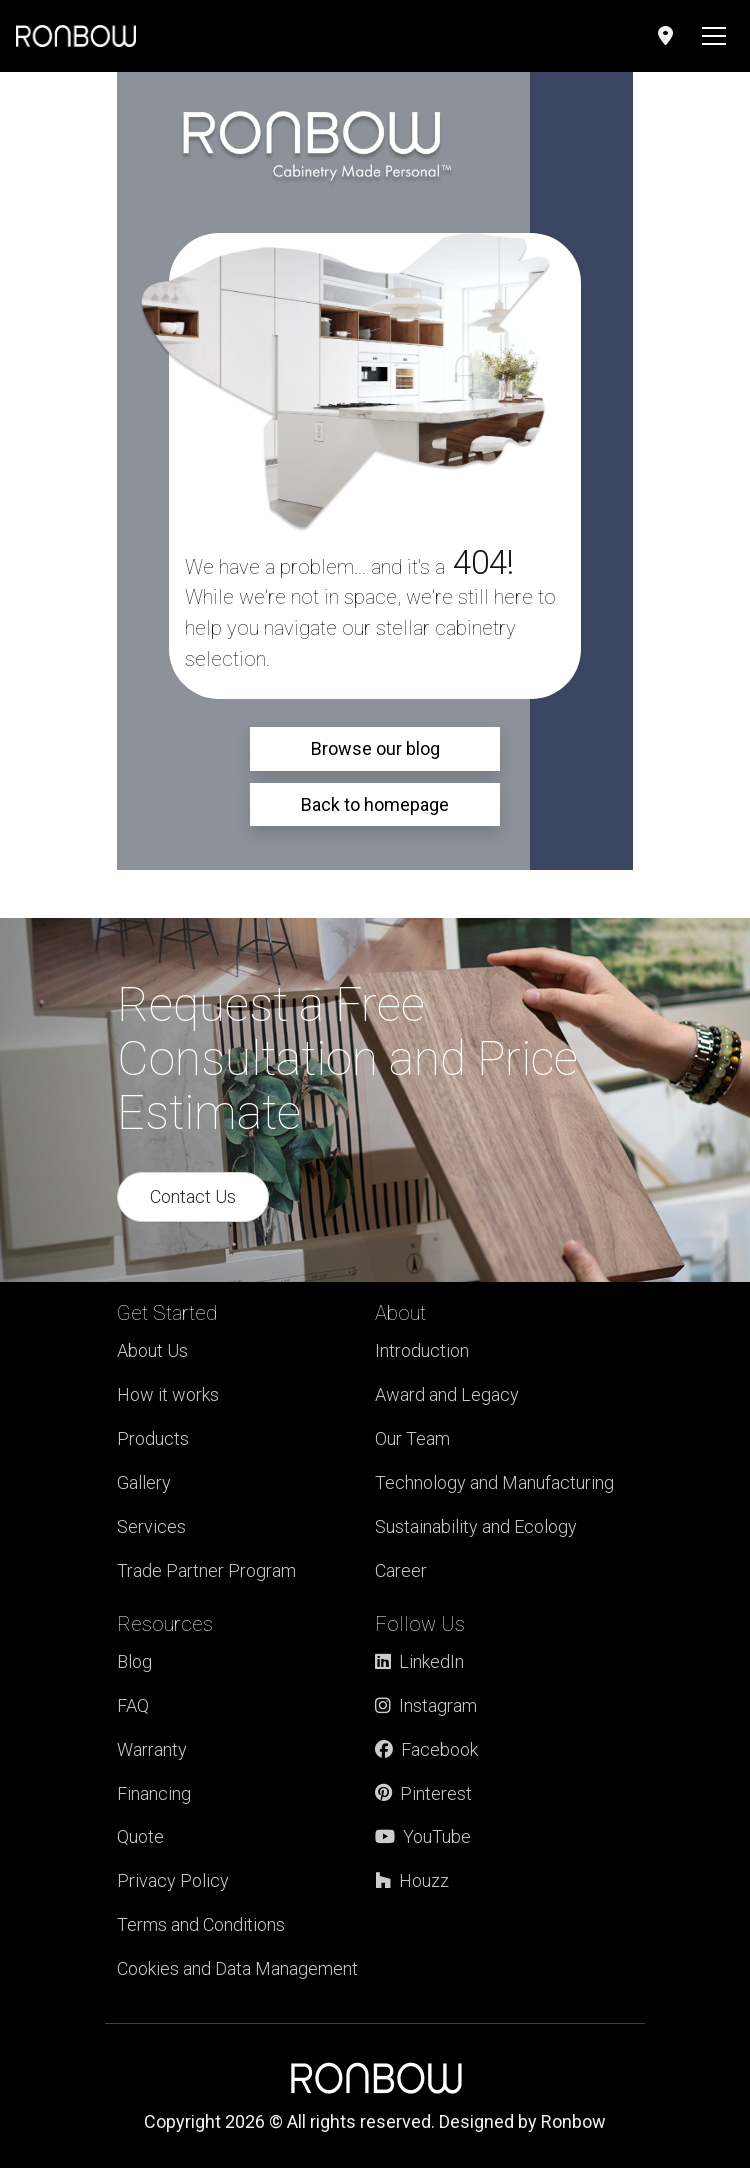 Image resolution: width=750 pixels, height=2168 pixels. What do you see at coordinates (152, 1350) in the screenshot?
I see `About Us` at bounding box center [152, 1350].